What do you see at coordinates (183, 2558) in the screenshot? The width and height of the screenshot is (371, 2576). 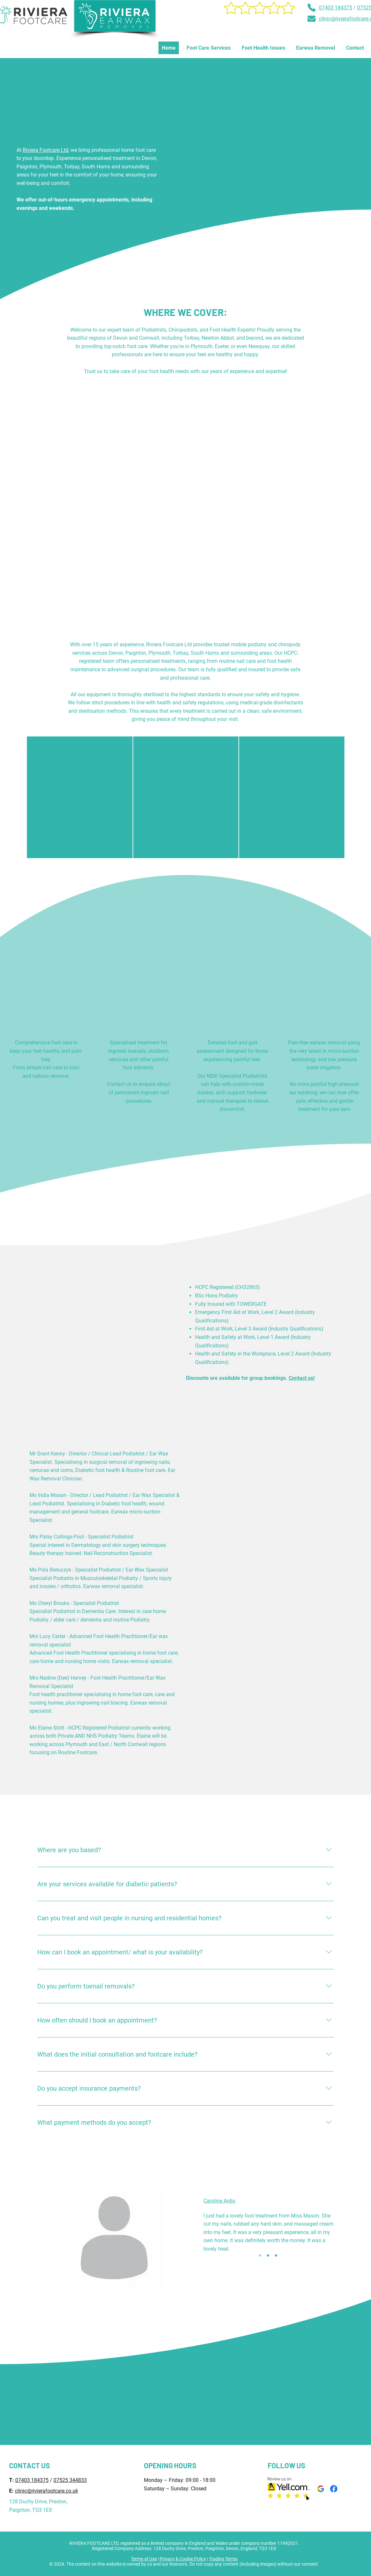 I see `Privacy & Cookie Policy` at bounding box center [183, 2558].